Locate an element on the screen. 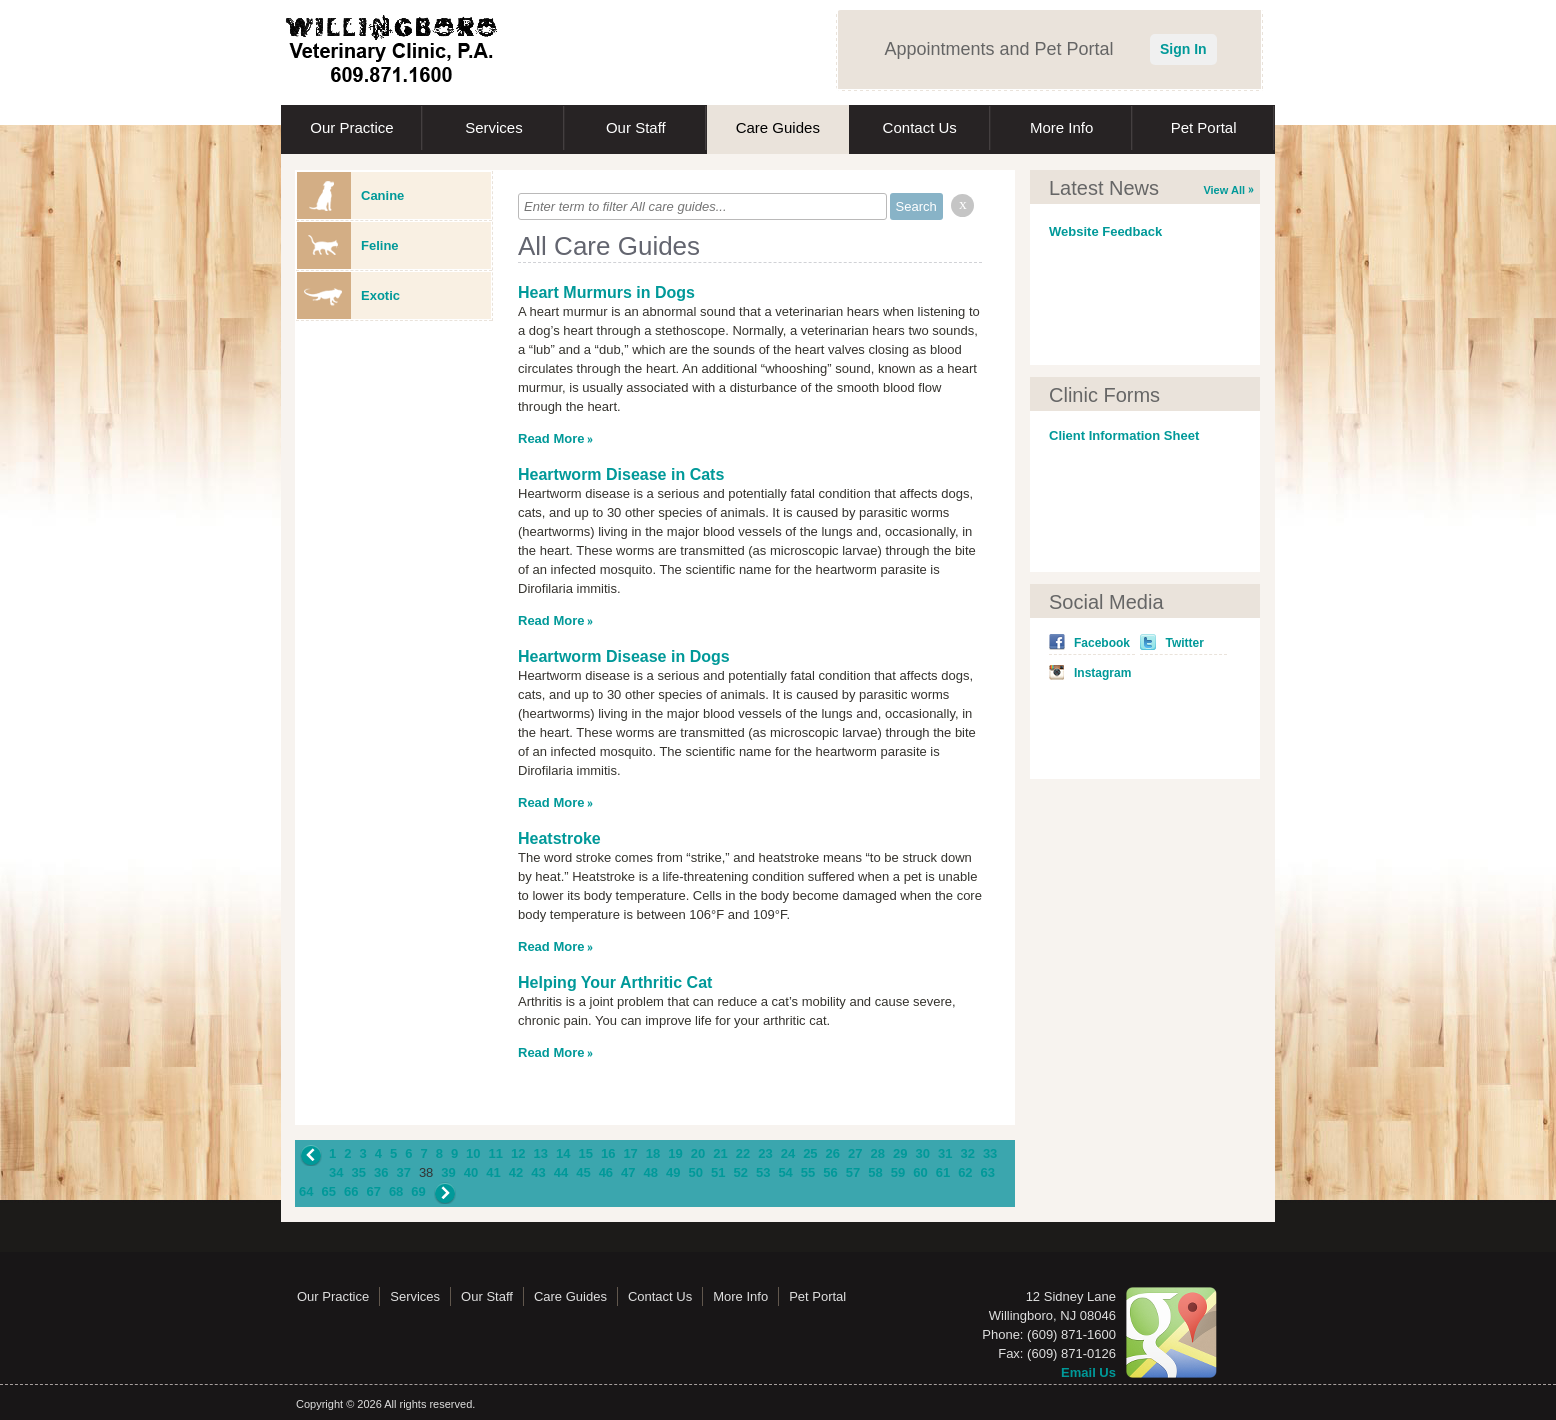 The height and width of the screenshot is (1420, 1556). 59 is located at coordinates (898, 1172).